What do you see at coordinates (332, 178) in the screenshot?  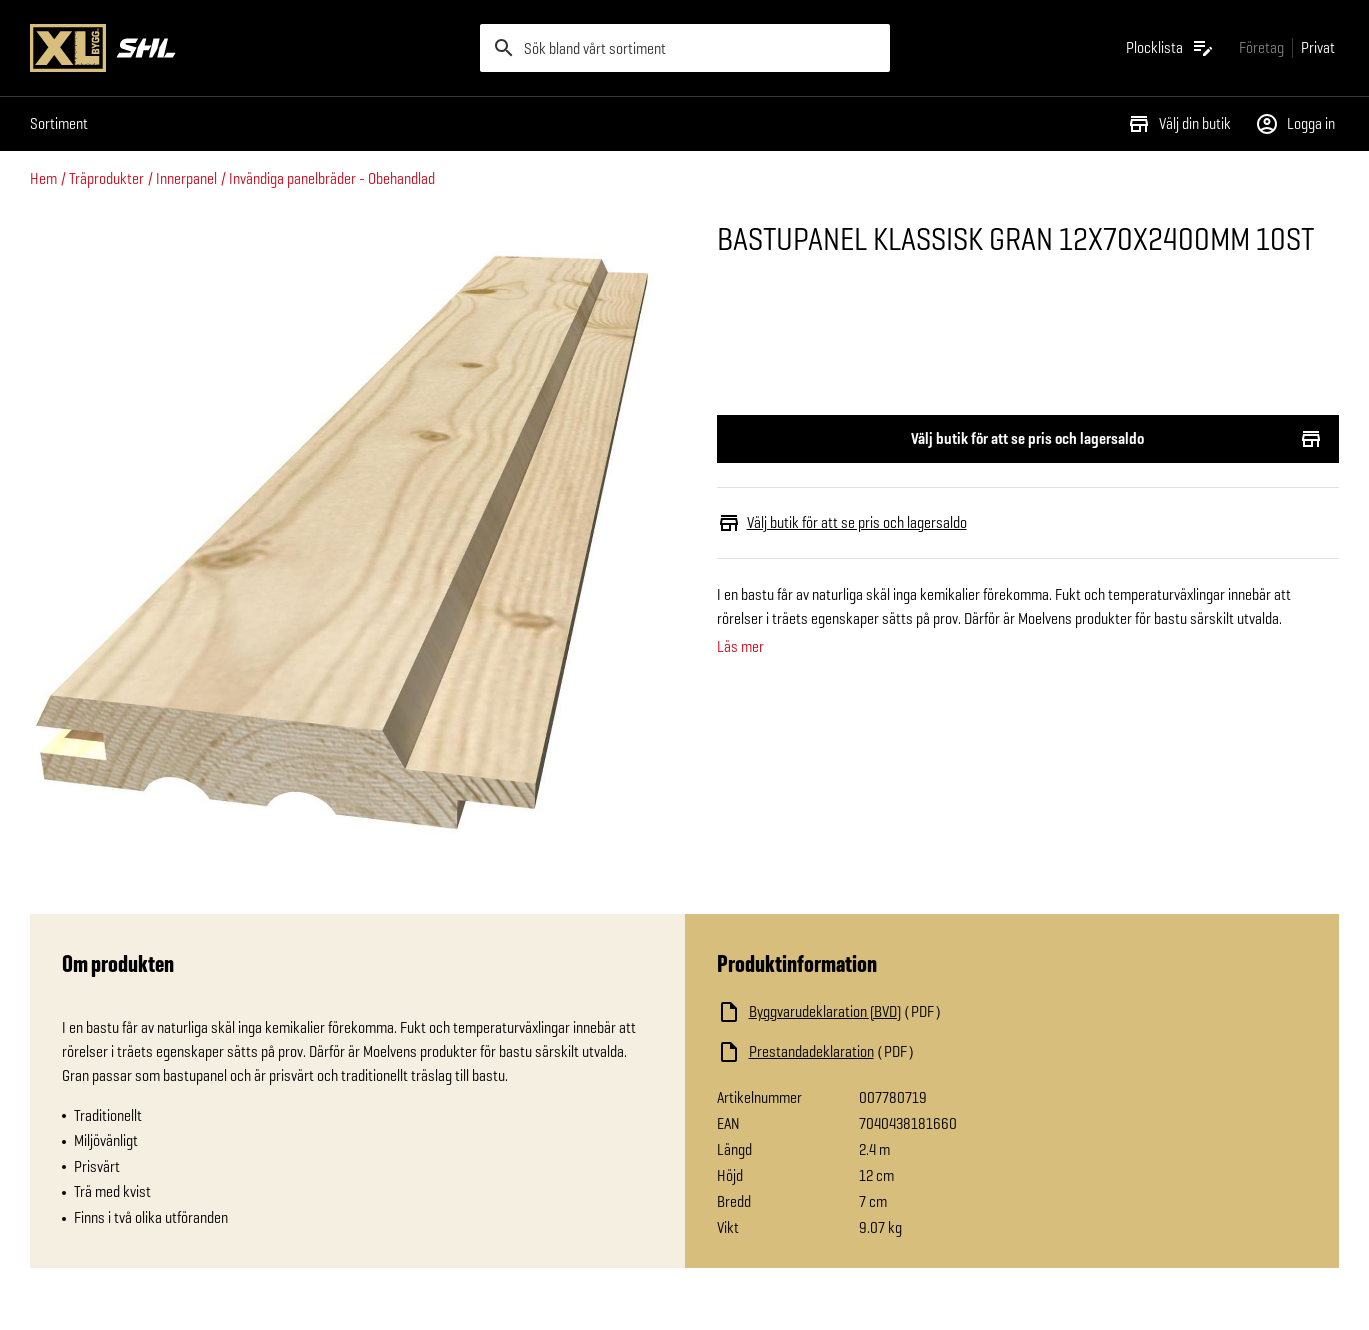 I see `Invändiga panelbräder - Obehandlad` at bounding box center [332, 178].